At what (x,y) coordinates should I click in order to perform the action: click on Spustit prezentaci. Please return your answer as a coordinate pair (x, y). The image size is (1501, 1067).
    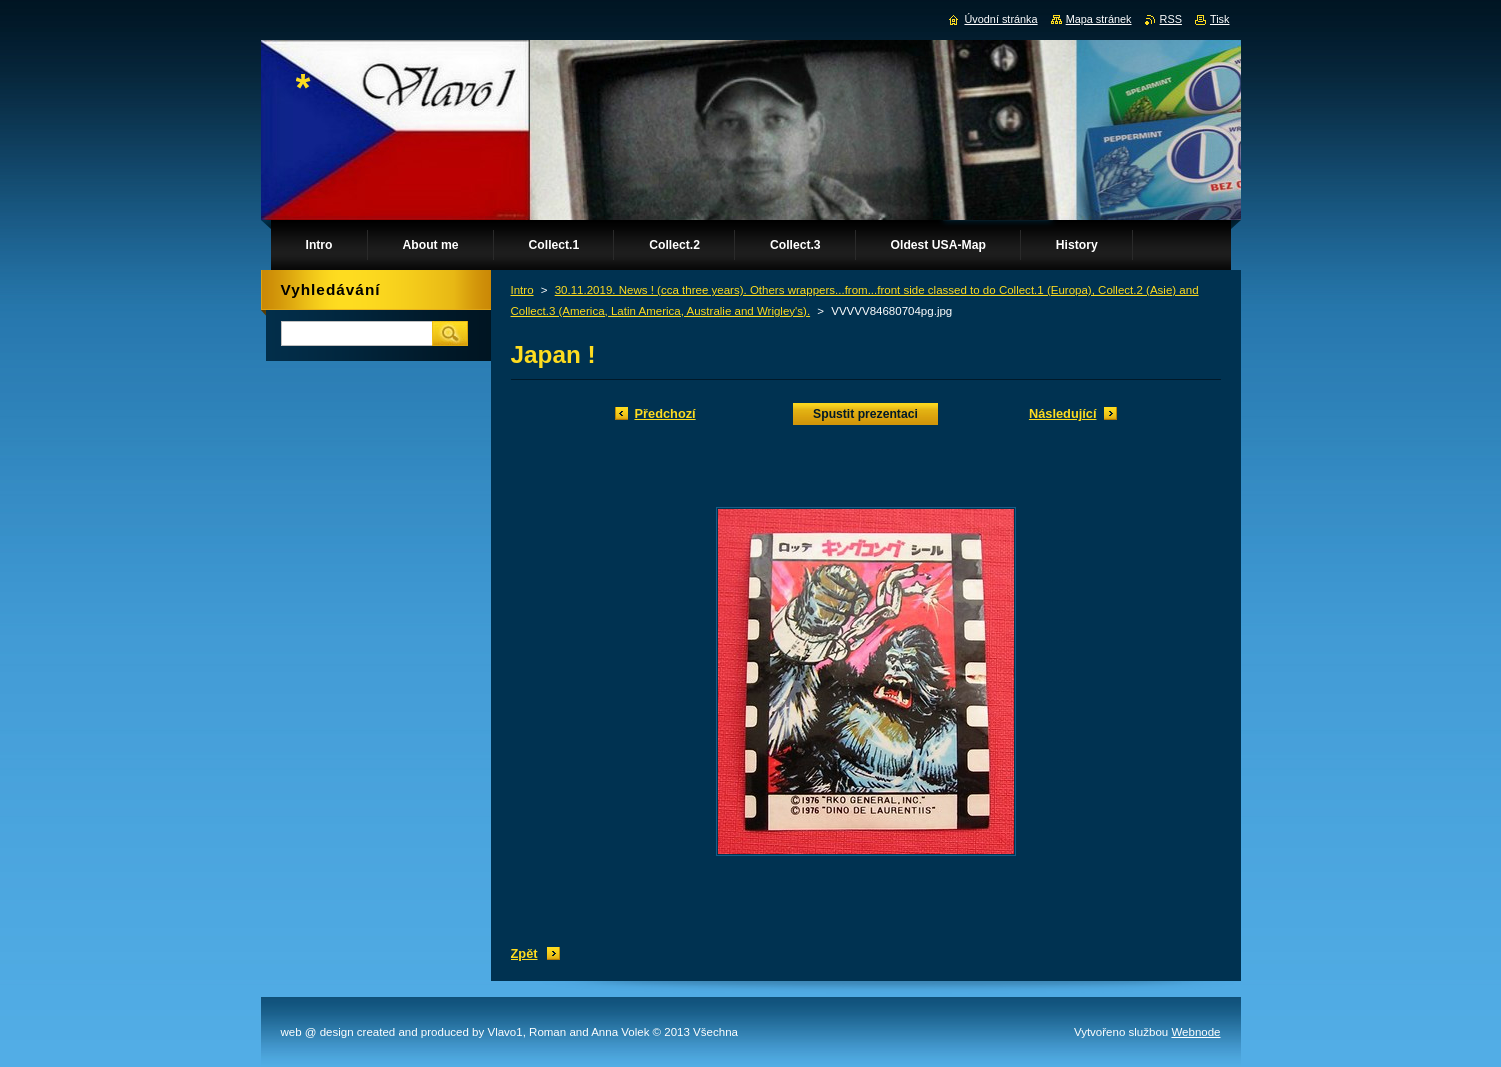
    Looking at the image, I should click on (865, 414).